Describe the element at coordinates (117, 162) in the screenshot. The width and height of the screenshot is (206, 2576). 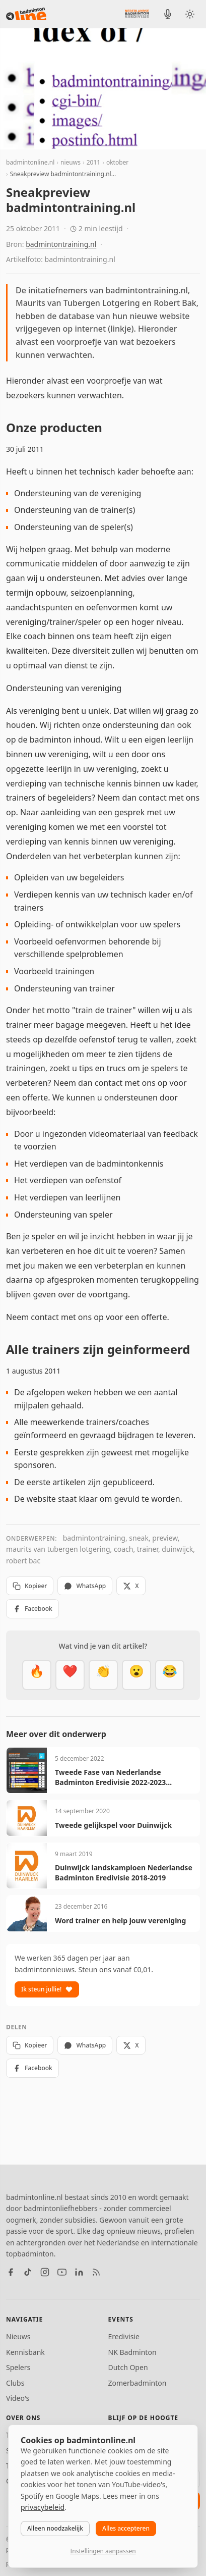
I see `oktober` at that location.